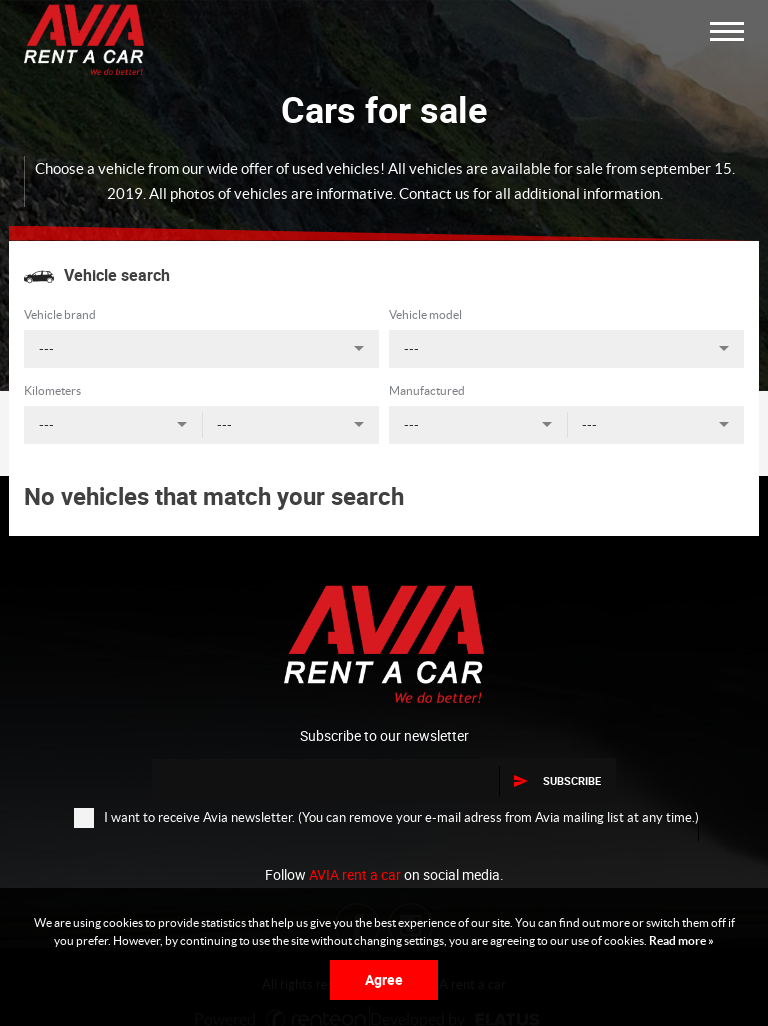  Describe the element at coordinates (60, 314) in the screenshot. I see `Vehicle brand` at that location.